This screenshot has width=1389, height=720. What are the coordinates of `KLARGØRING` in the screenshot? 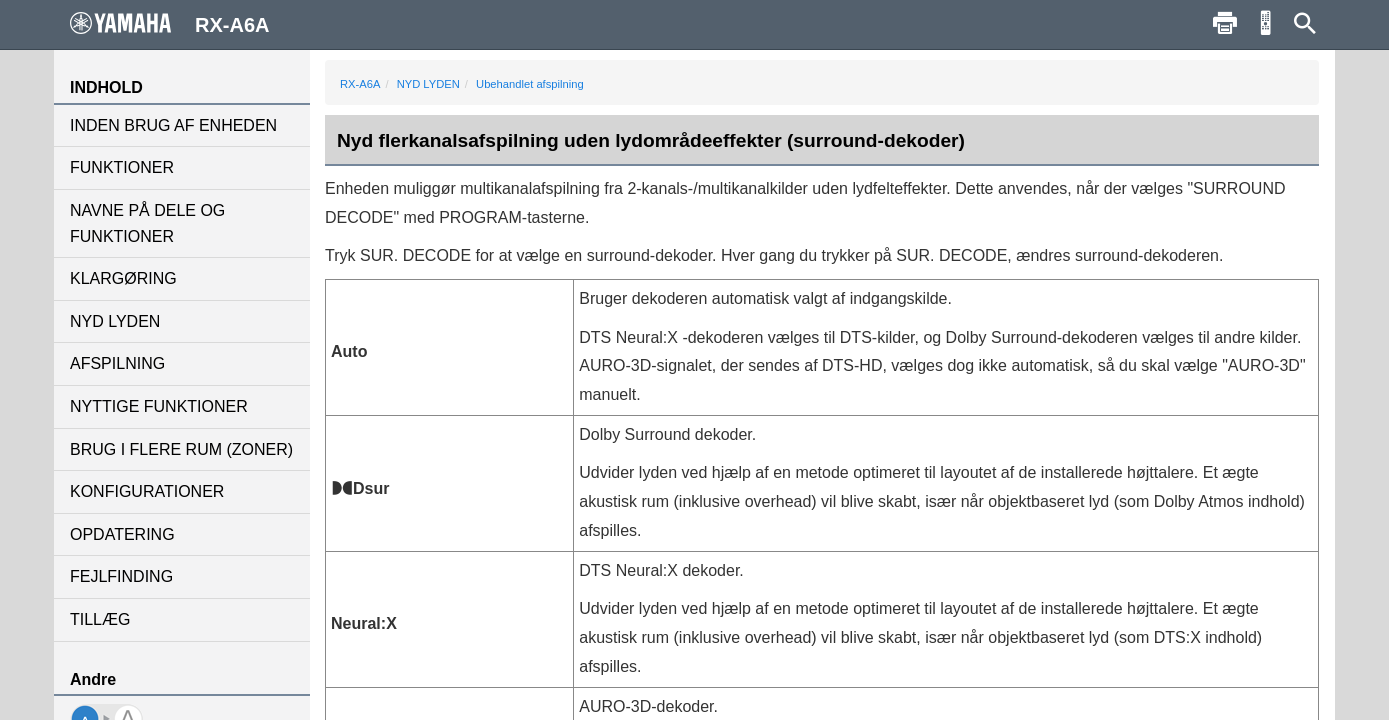 It's located at (123, 278).